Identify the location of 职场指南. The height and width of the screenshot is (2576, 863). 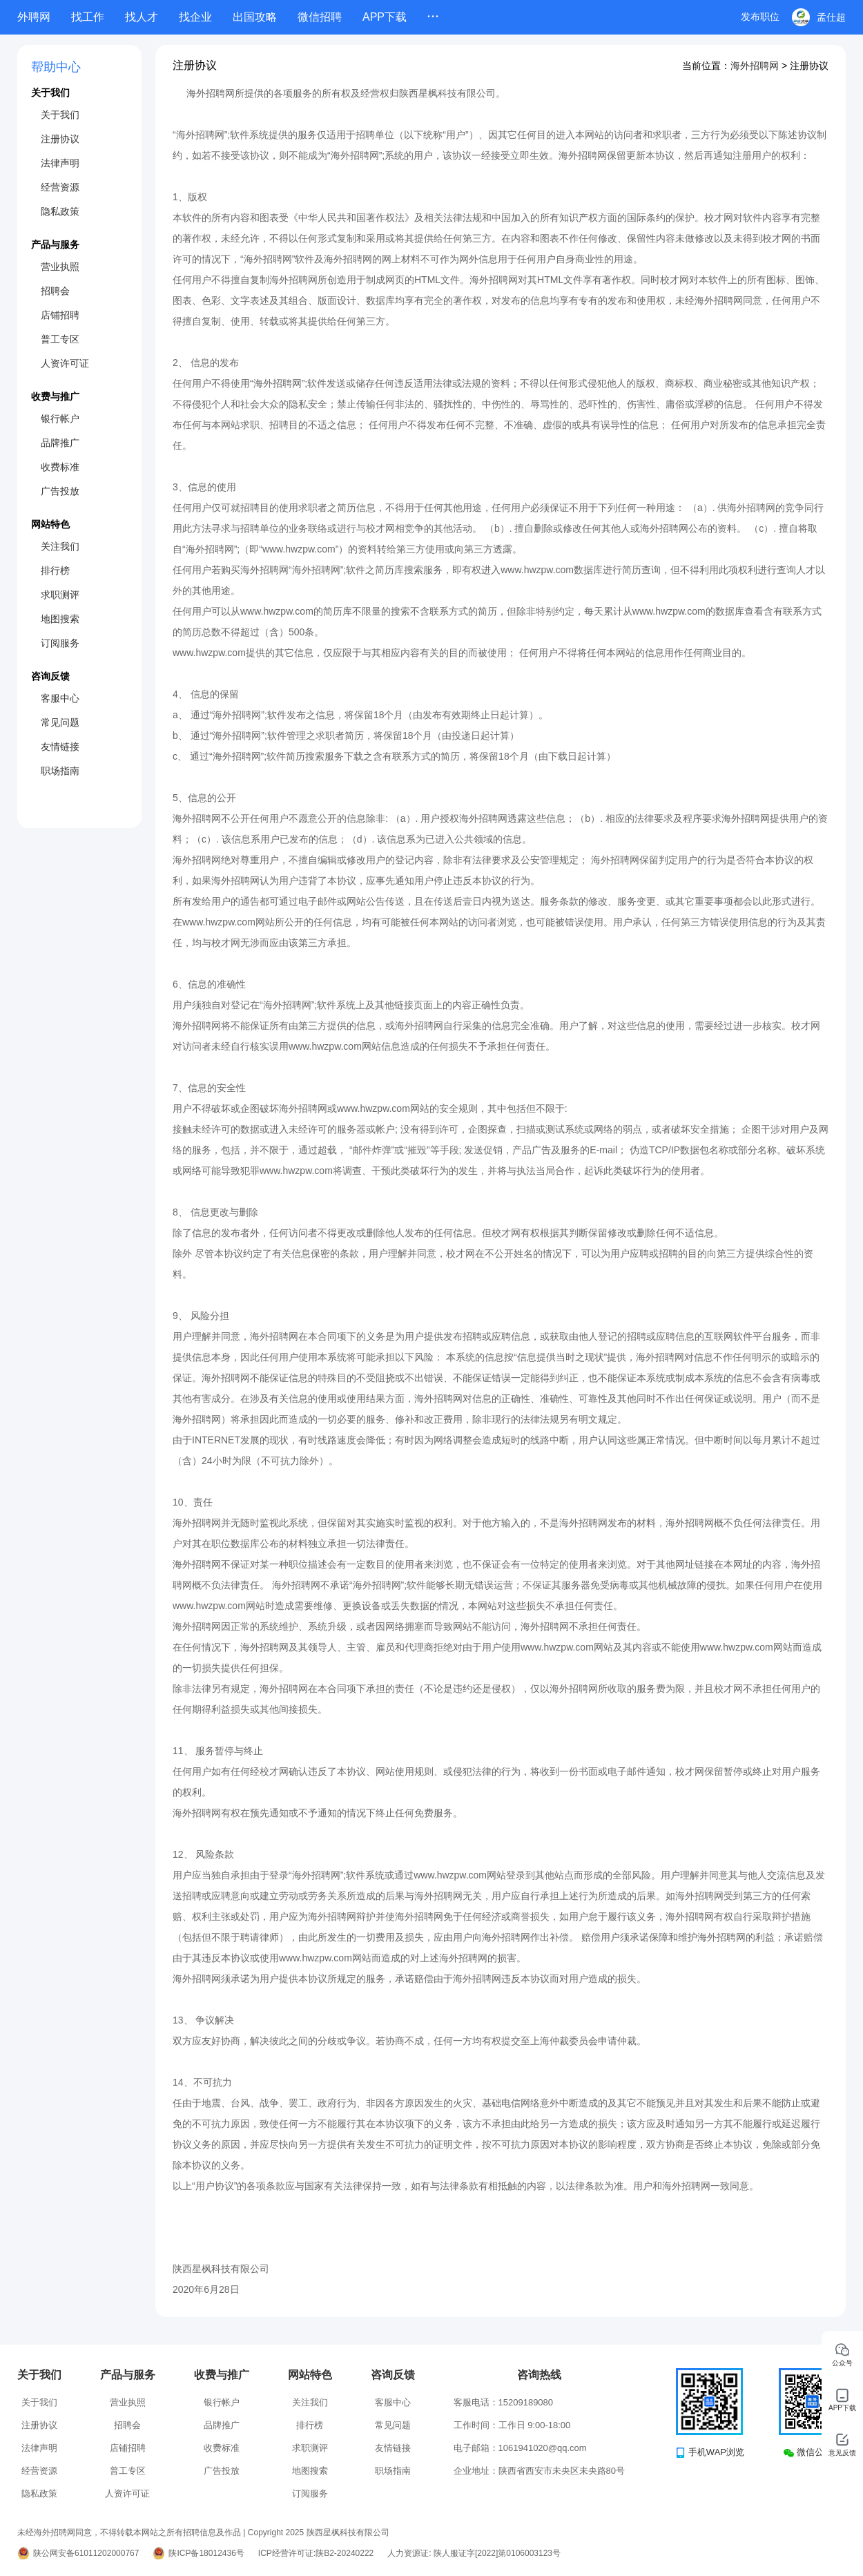
(60, 770).